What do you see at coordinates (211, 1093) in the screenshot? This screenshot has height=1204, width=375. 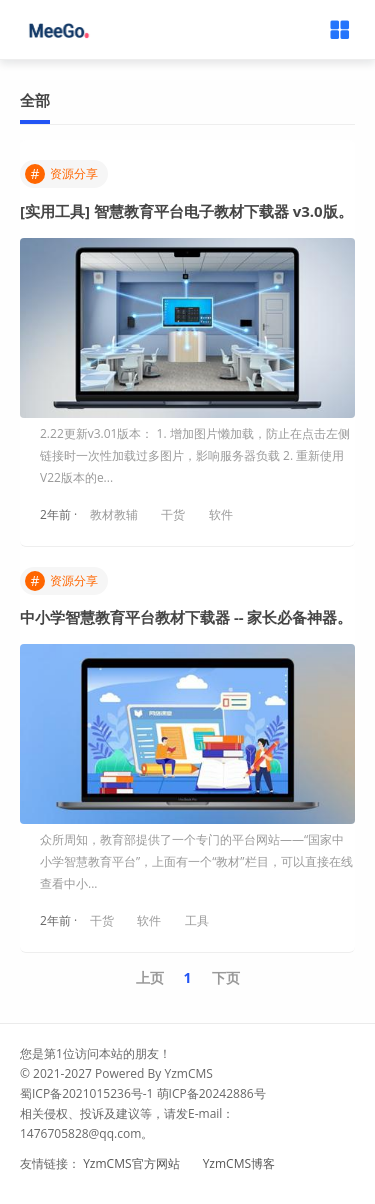 I see `萌ICP备20242886号` at bounding box center [211, 1093].